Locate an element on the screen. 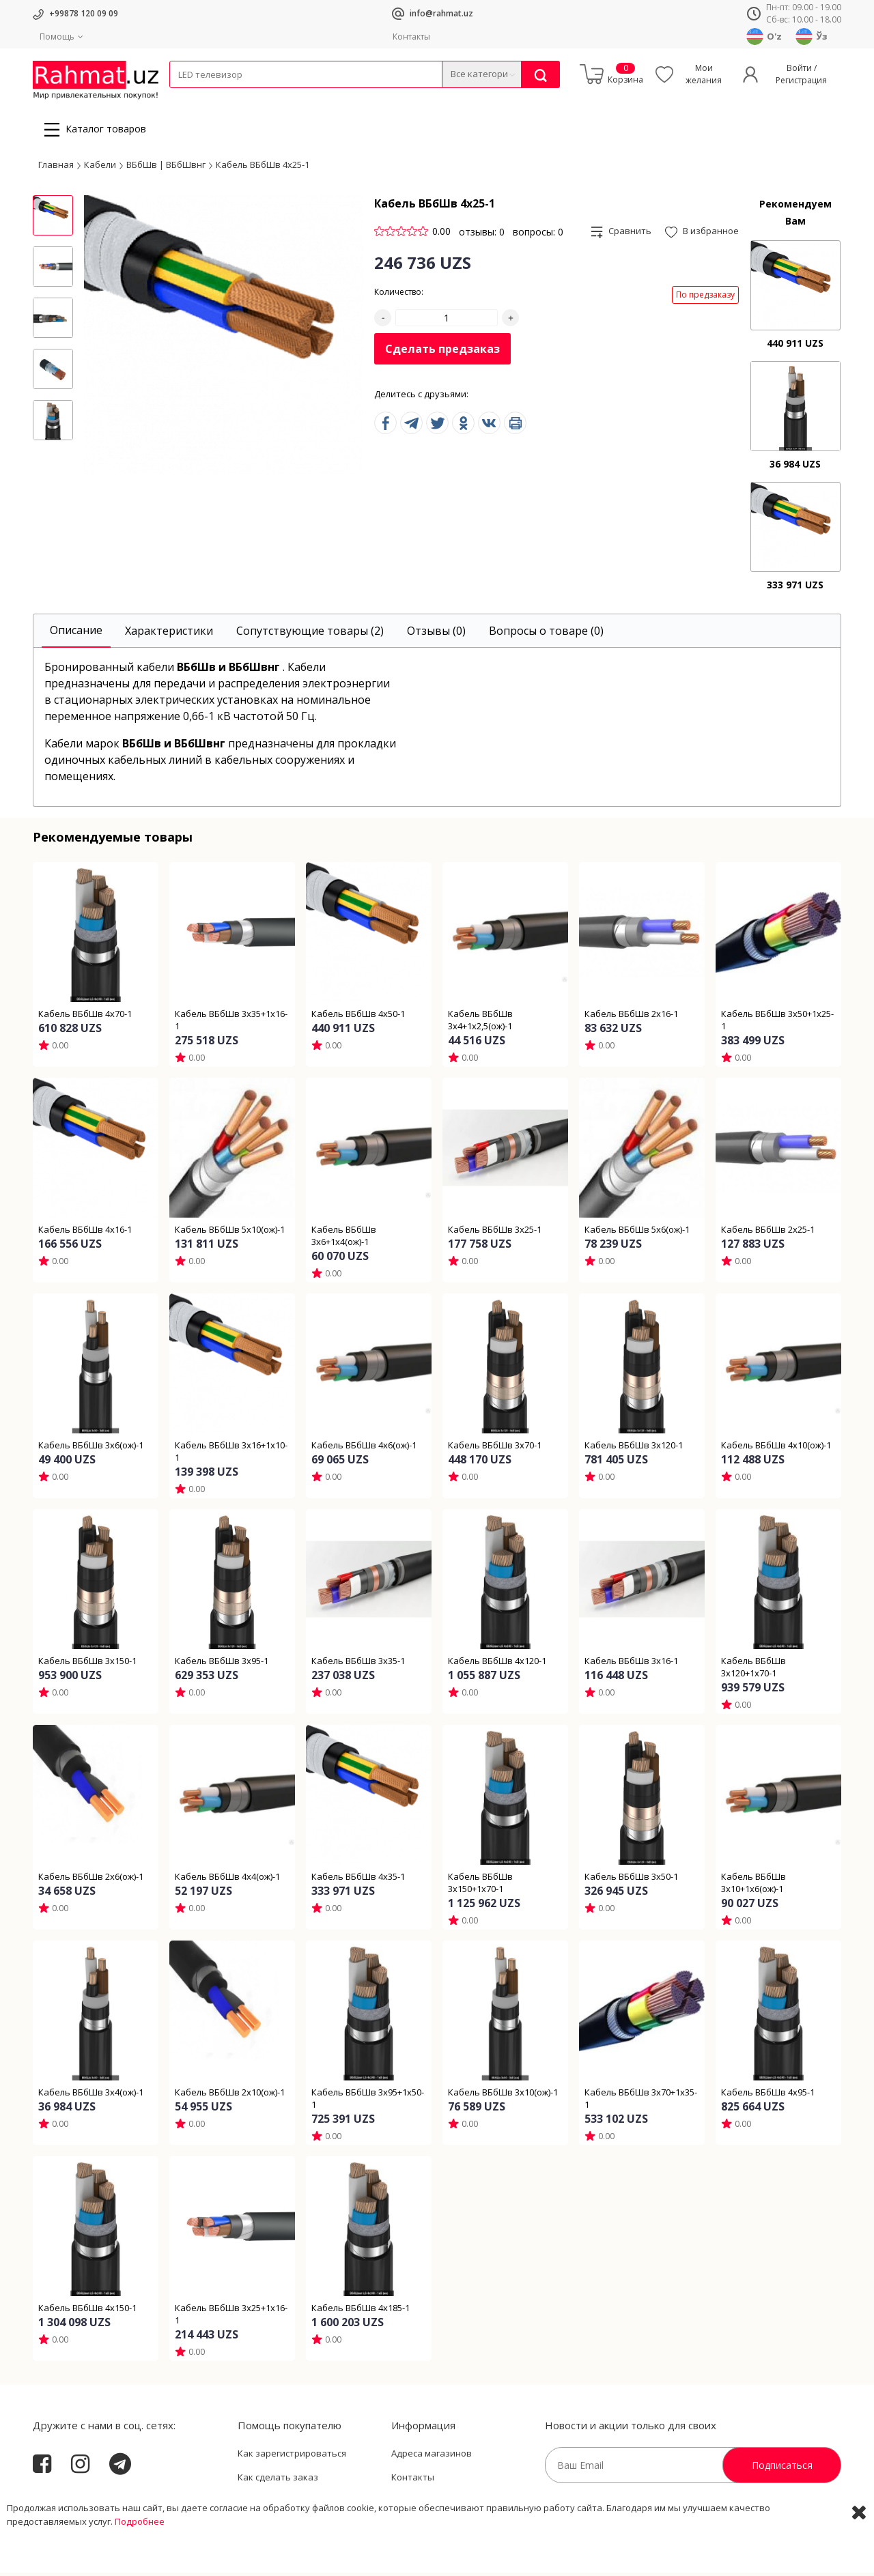 The width and height of the screenshot is (874, 2576). info@rahmat.uz is located at coordinates (441, 13).